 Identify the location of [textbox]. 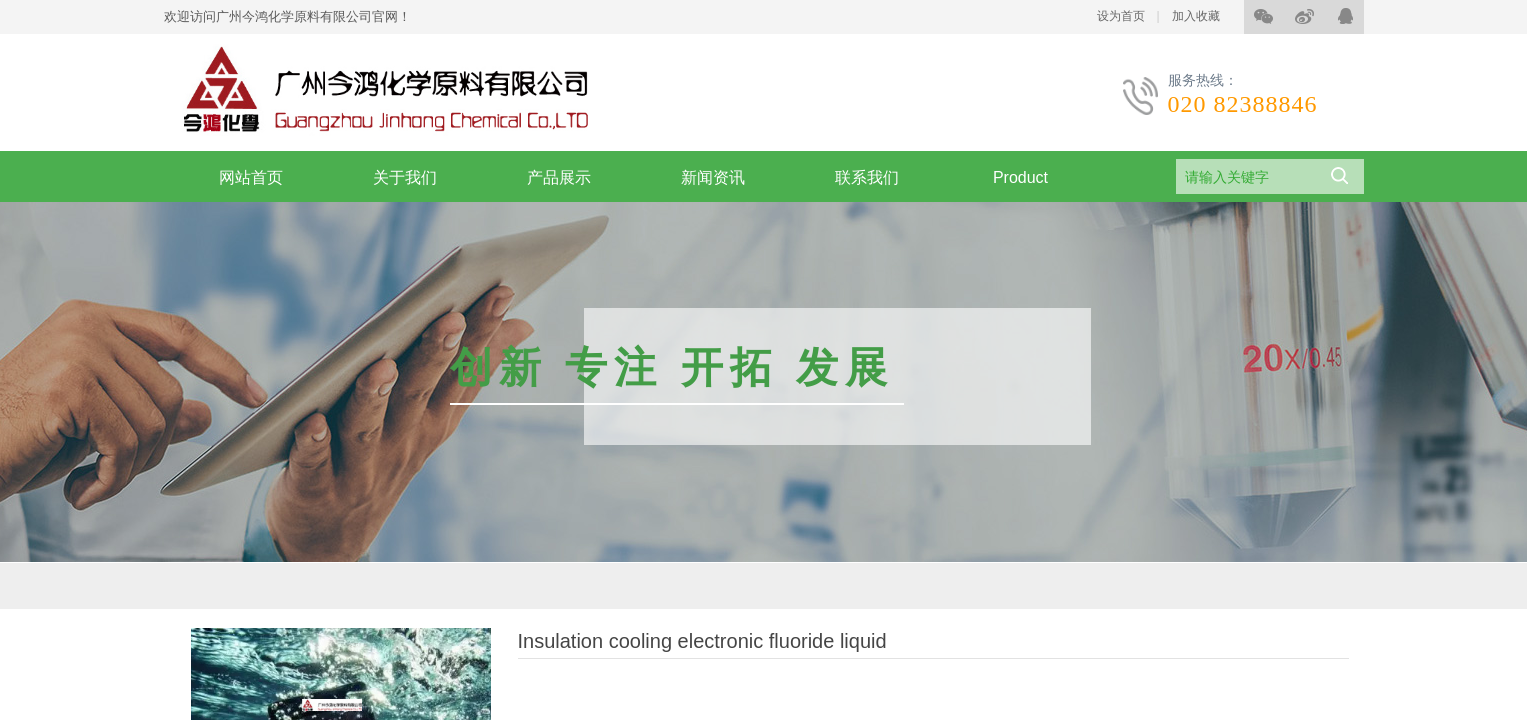
(1245, 177).